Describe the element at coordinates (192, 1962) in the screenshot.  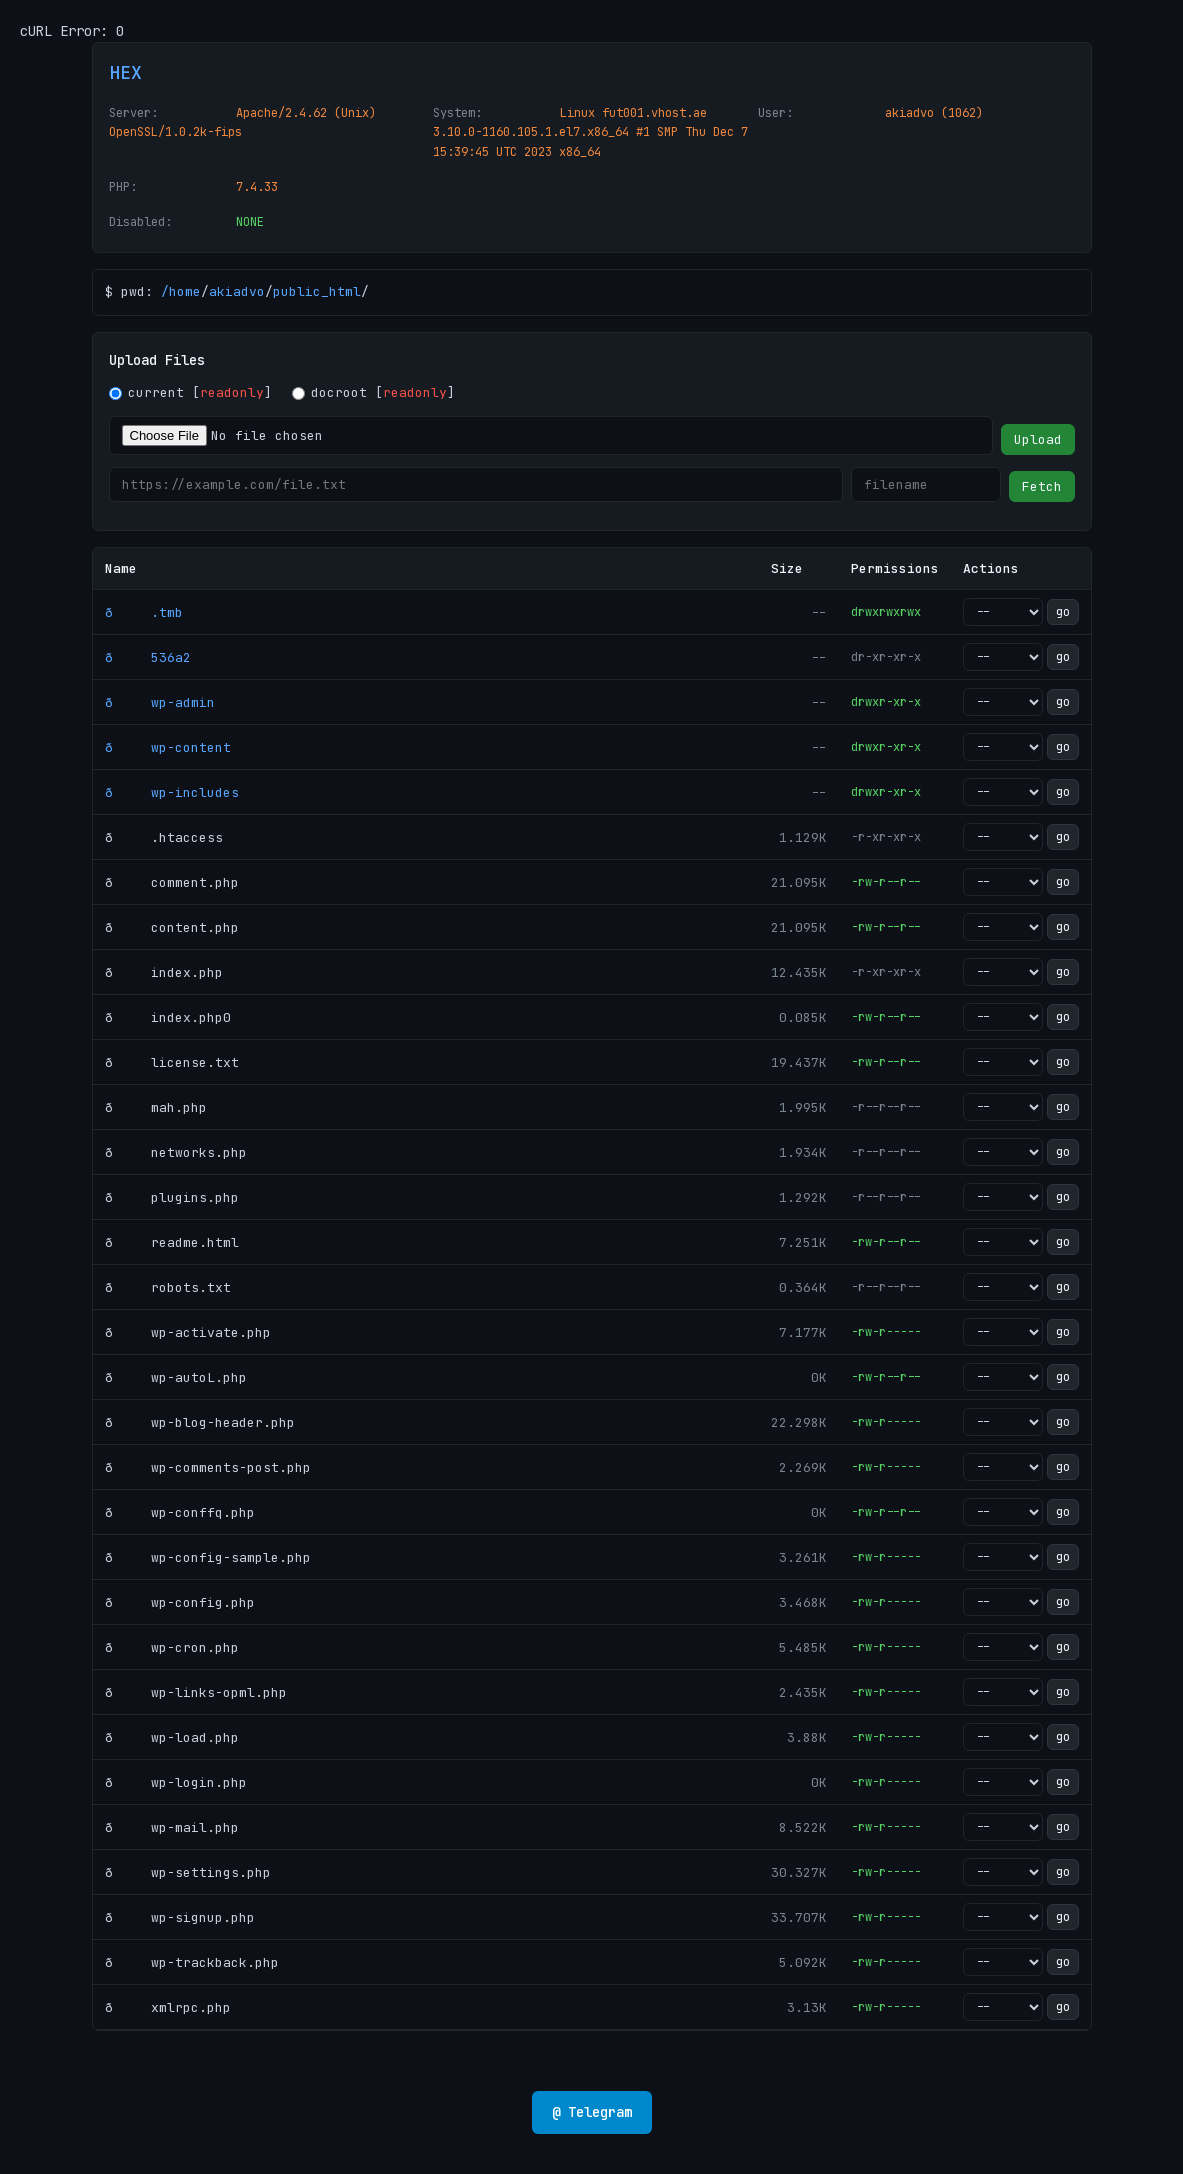
I see `ð wp-trackback.php` at that location.